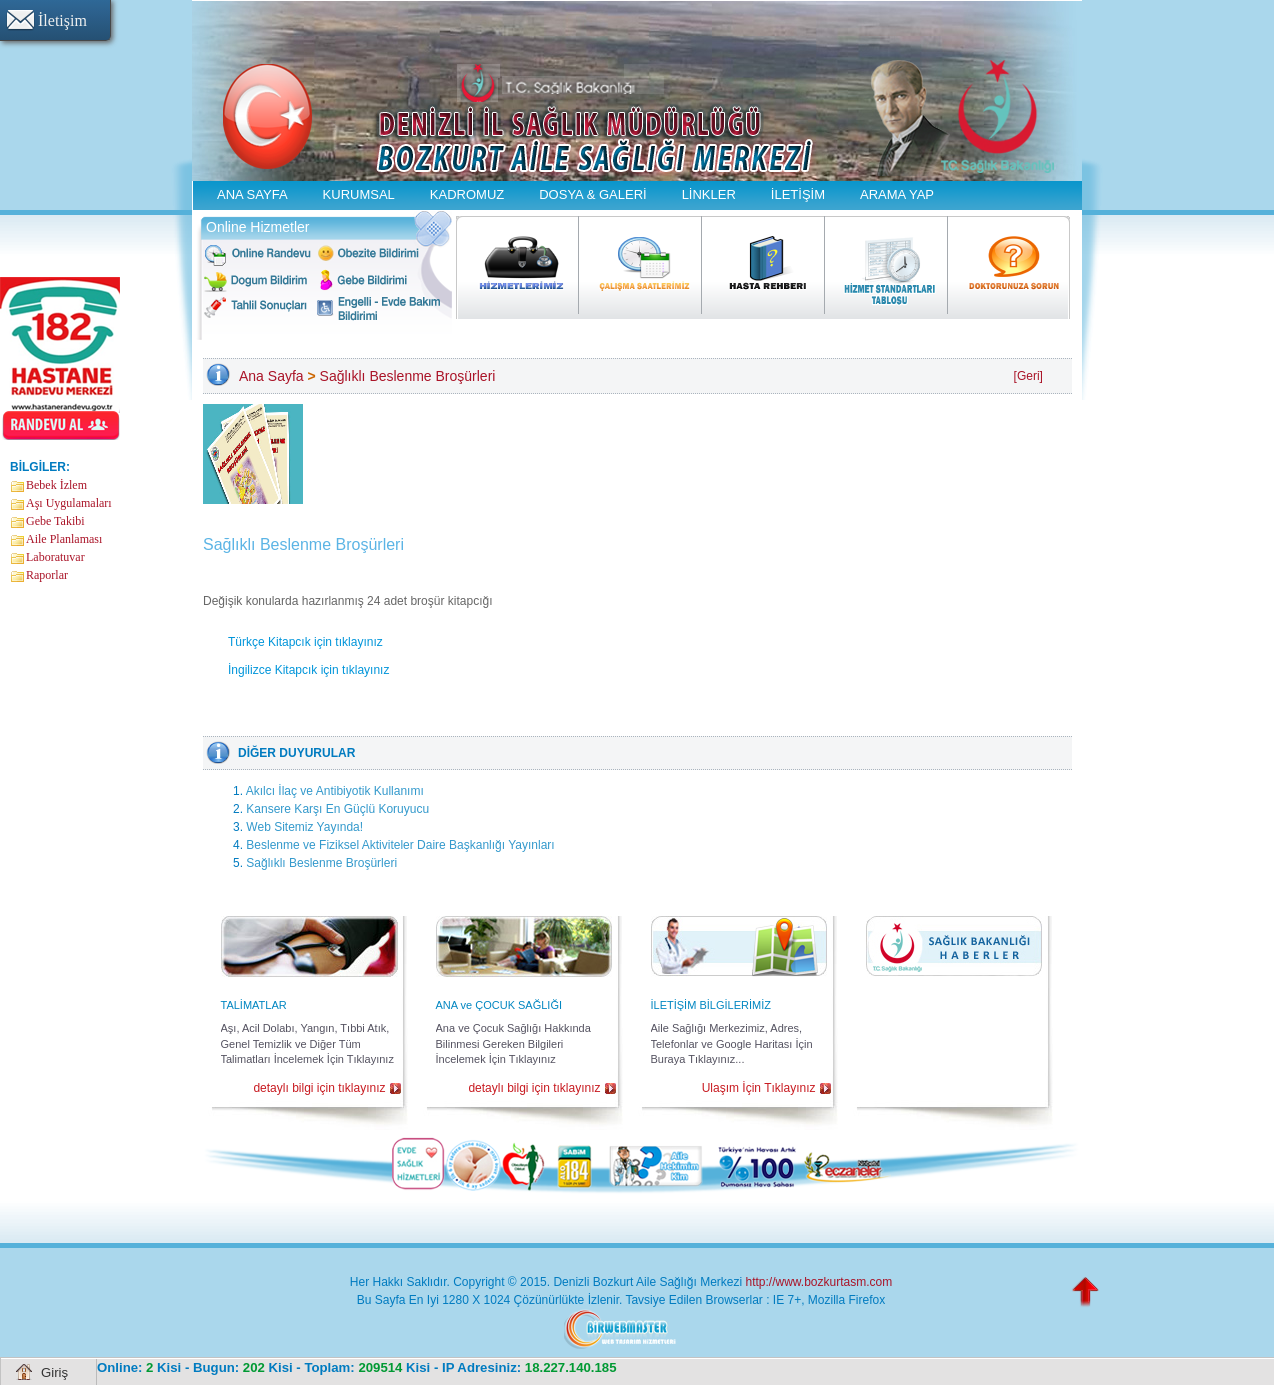 The image size is (1274, 1385). Describe the element at coordinates (55, 521) in the screenshot. I see `Gebe Takibi` at that location.